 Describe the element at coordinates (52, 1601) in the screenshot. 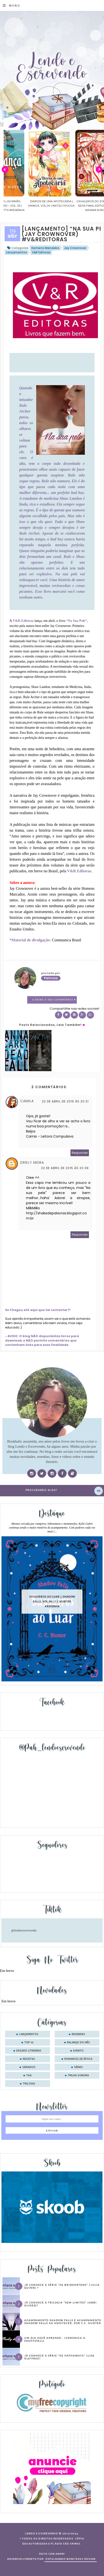

I see `Sussurros ao luar | Shadow Falls, vol.04 | C.C.Hunter #Resenha` at that location.